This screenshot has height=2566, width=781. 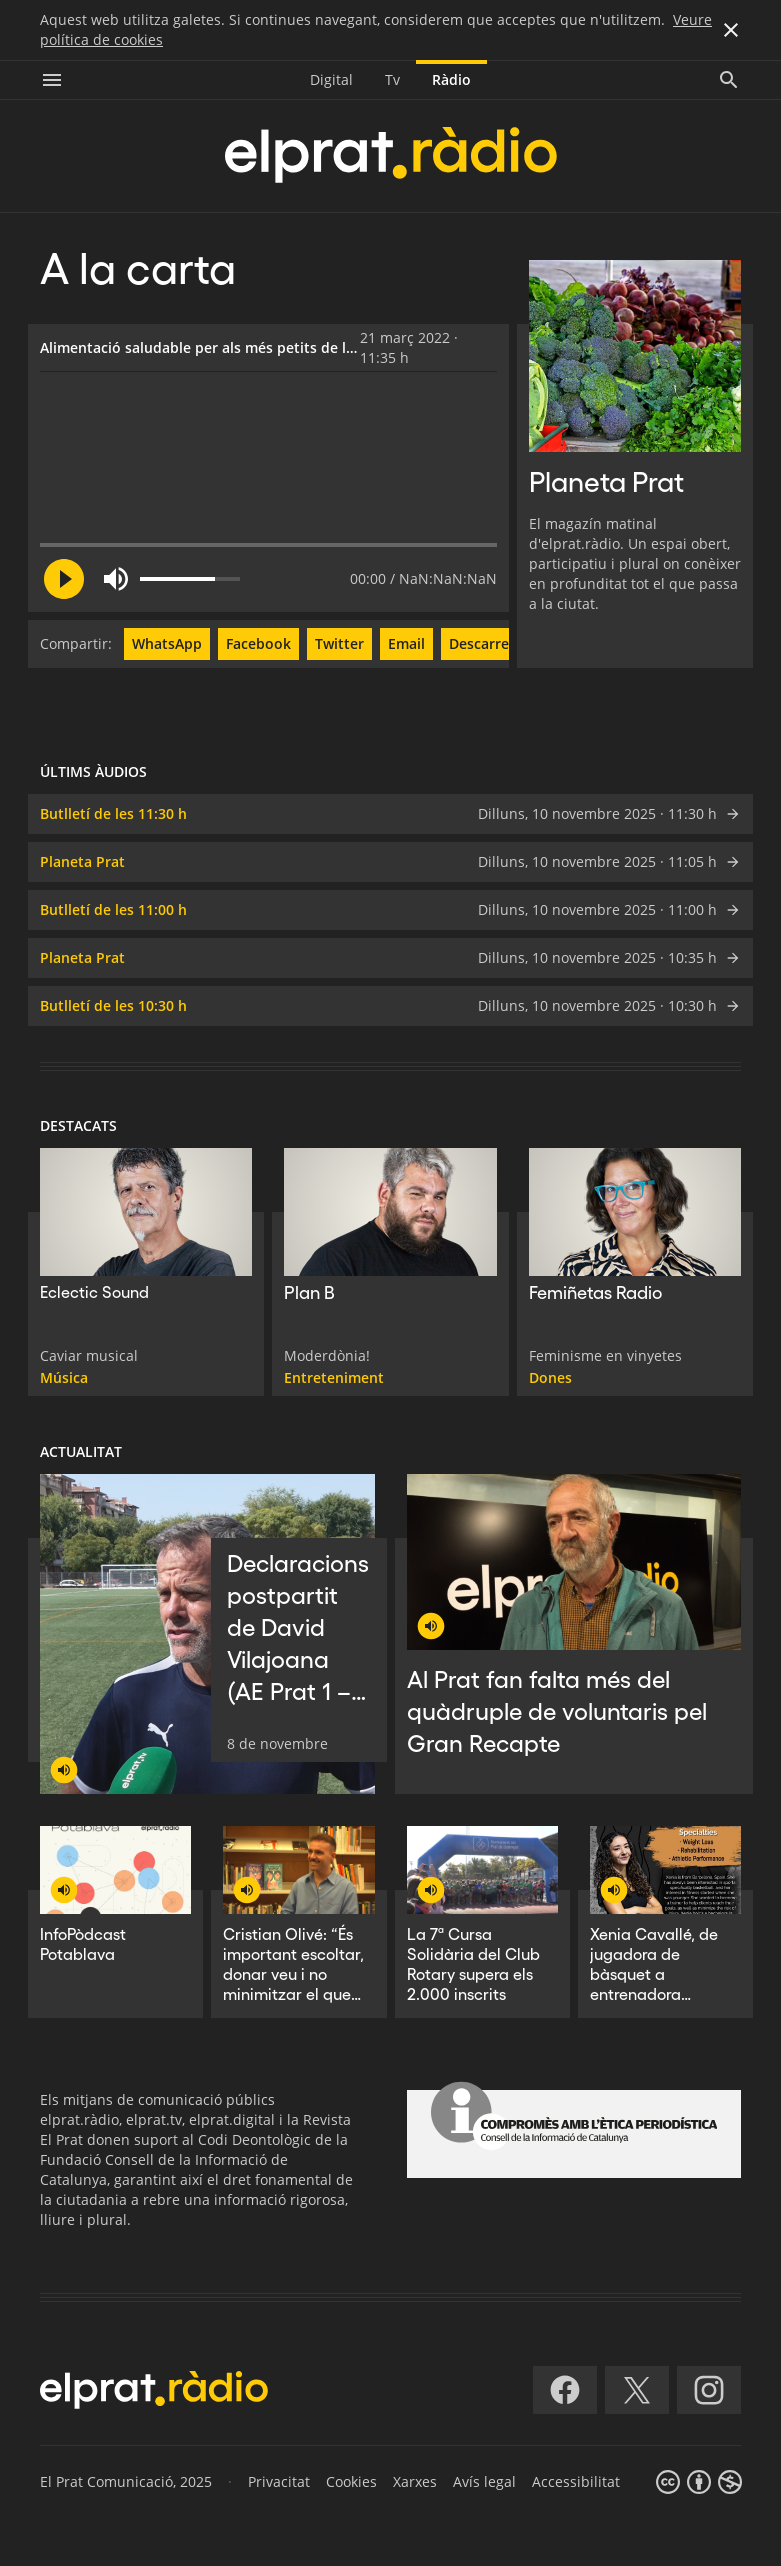 I want to click on Twitter, so click(x=339, y=643).